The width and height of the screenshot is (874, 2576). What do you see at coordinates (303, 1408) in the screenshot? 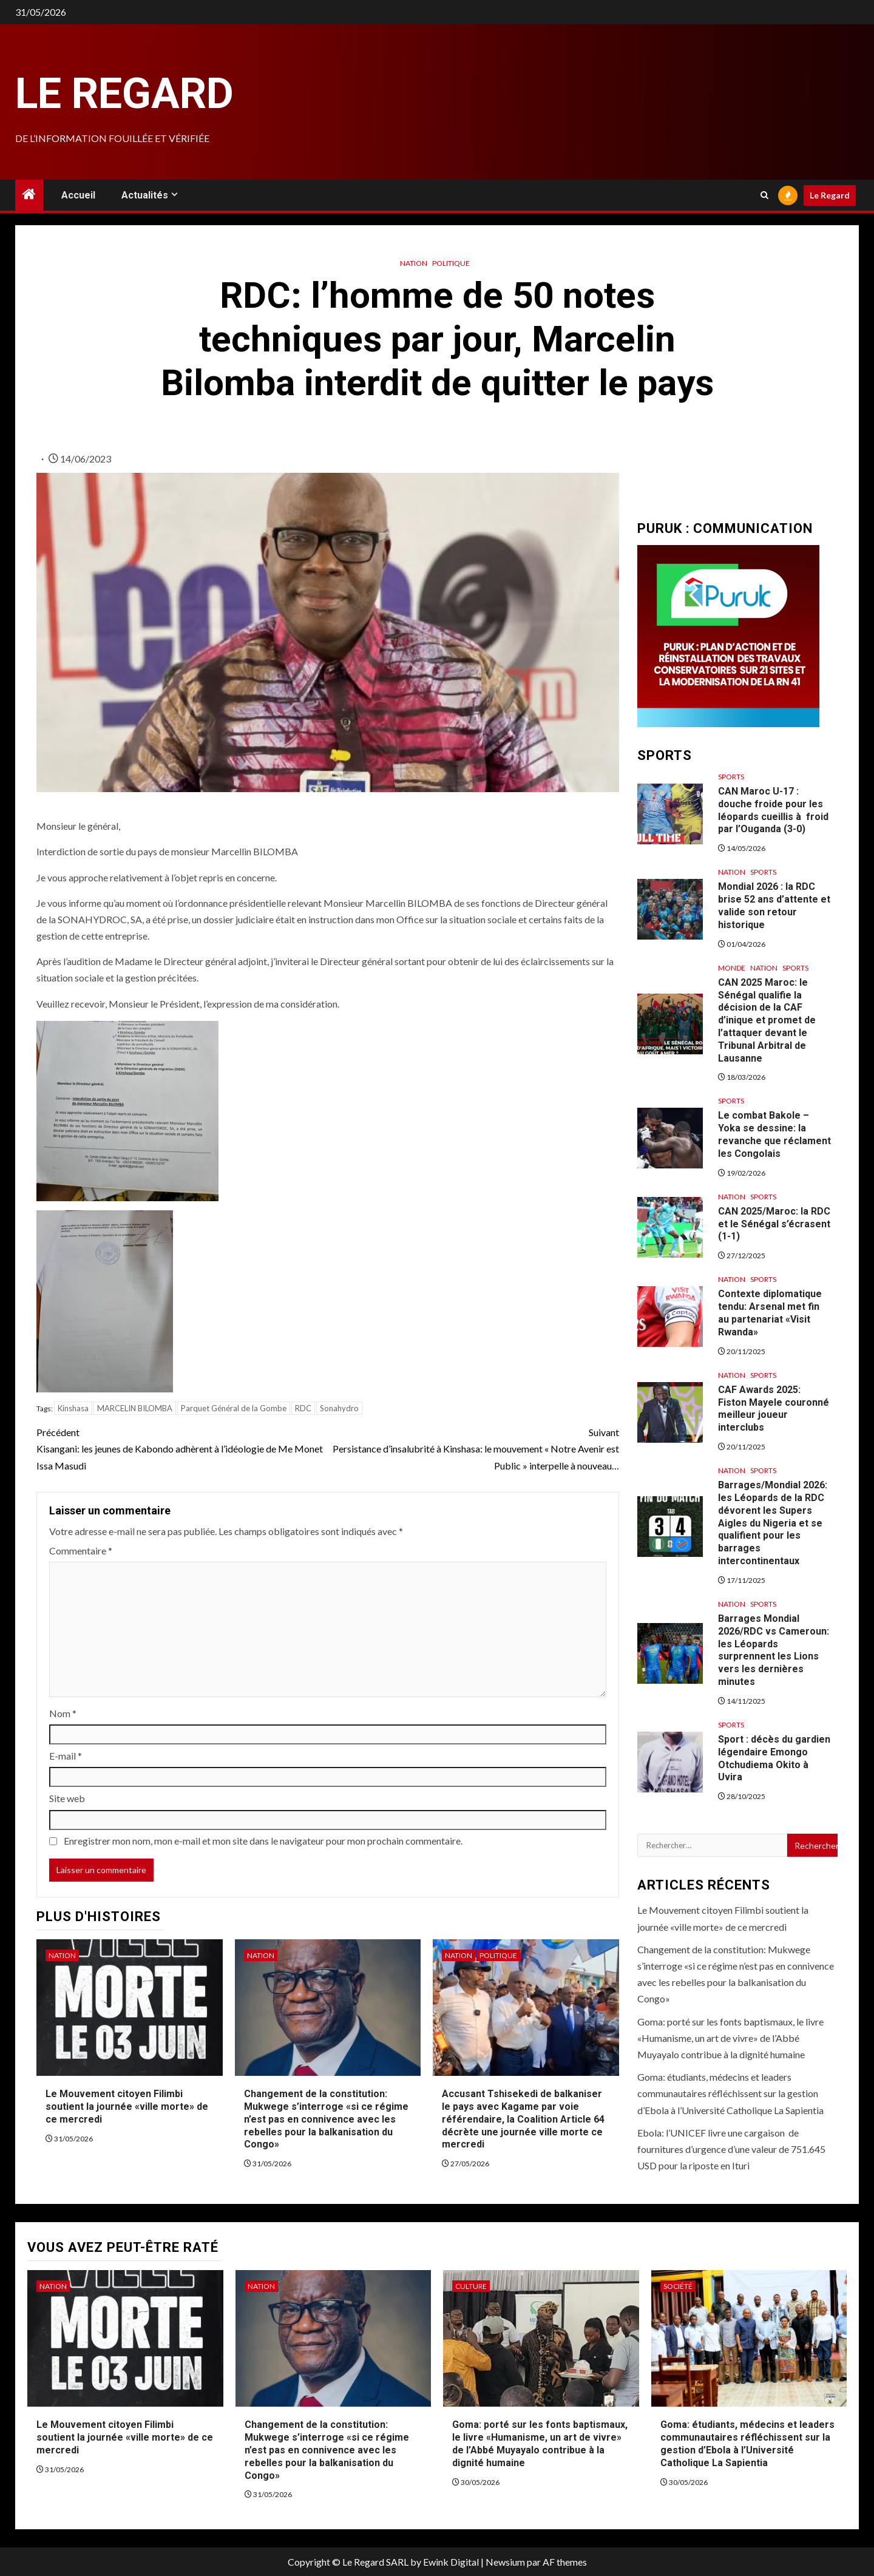
I see `RDC` at bounding box center [303, 1408].